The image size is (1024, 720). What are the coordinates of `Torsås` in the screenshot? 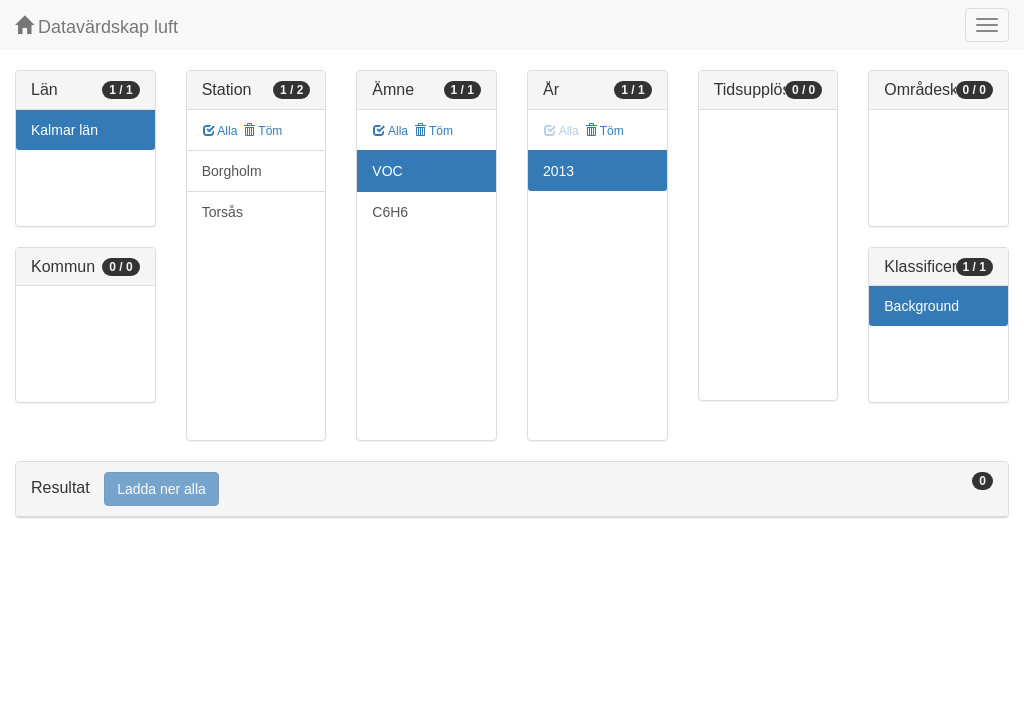 It's located at (222, 212).